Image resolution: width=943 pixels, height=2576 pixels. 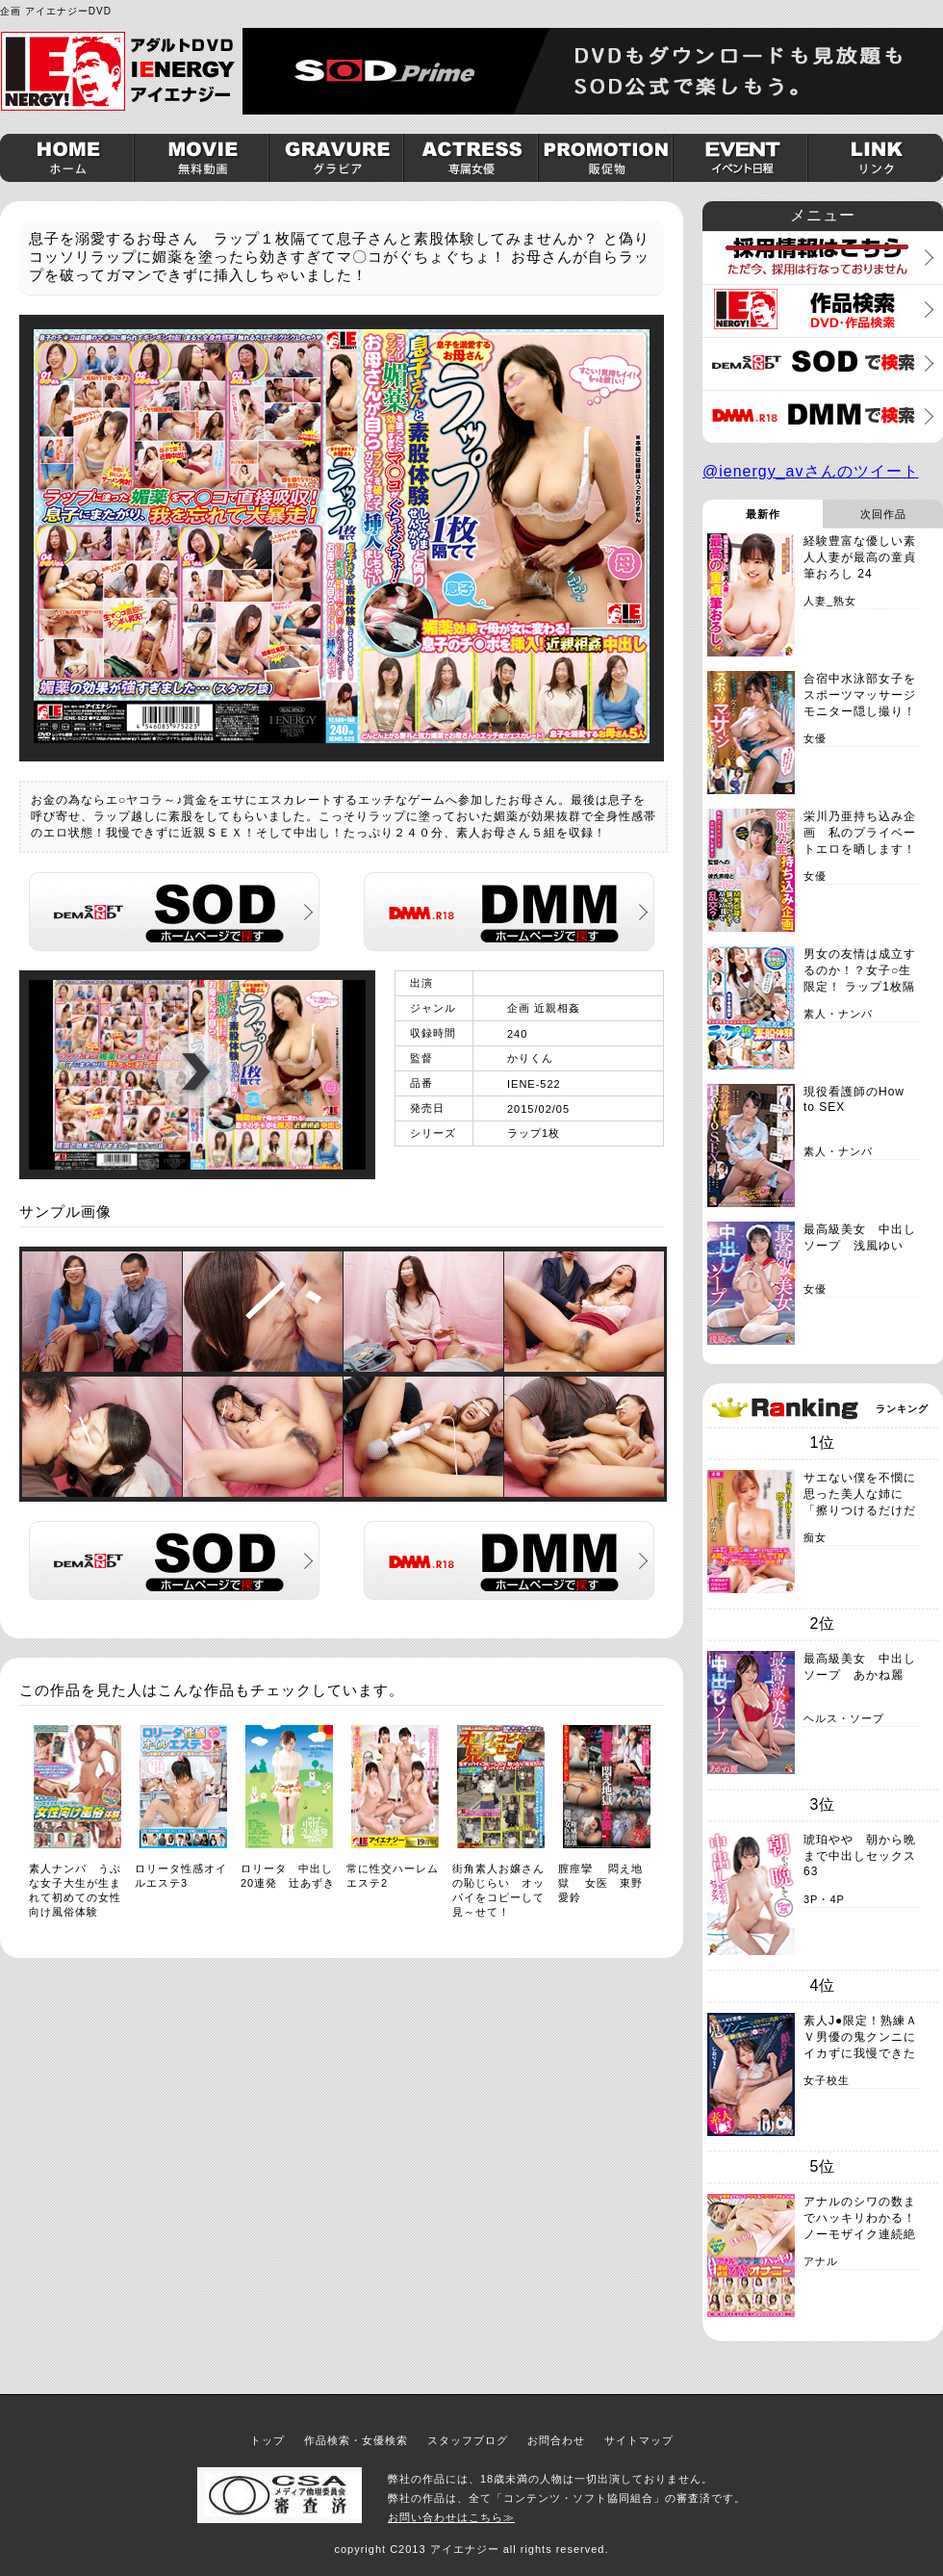 I want to click on スタッフブログ, so click(x=467, y=2440).